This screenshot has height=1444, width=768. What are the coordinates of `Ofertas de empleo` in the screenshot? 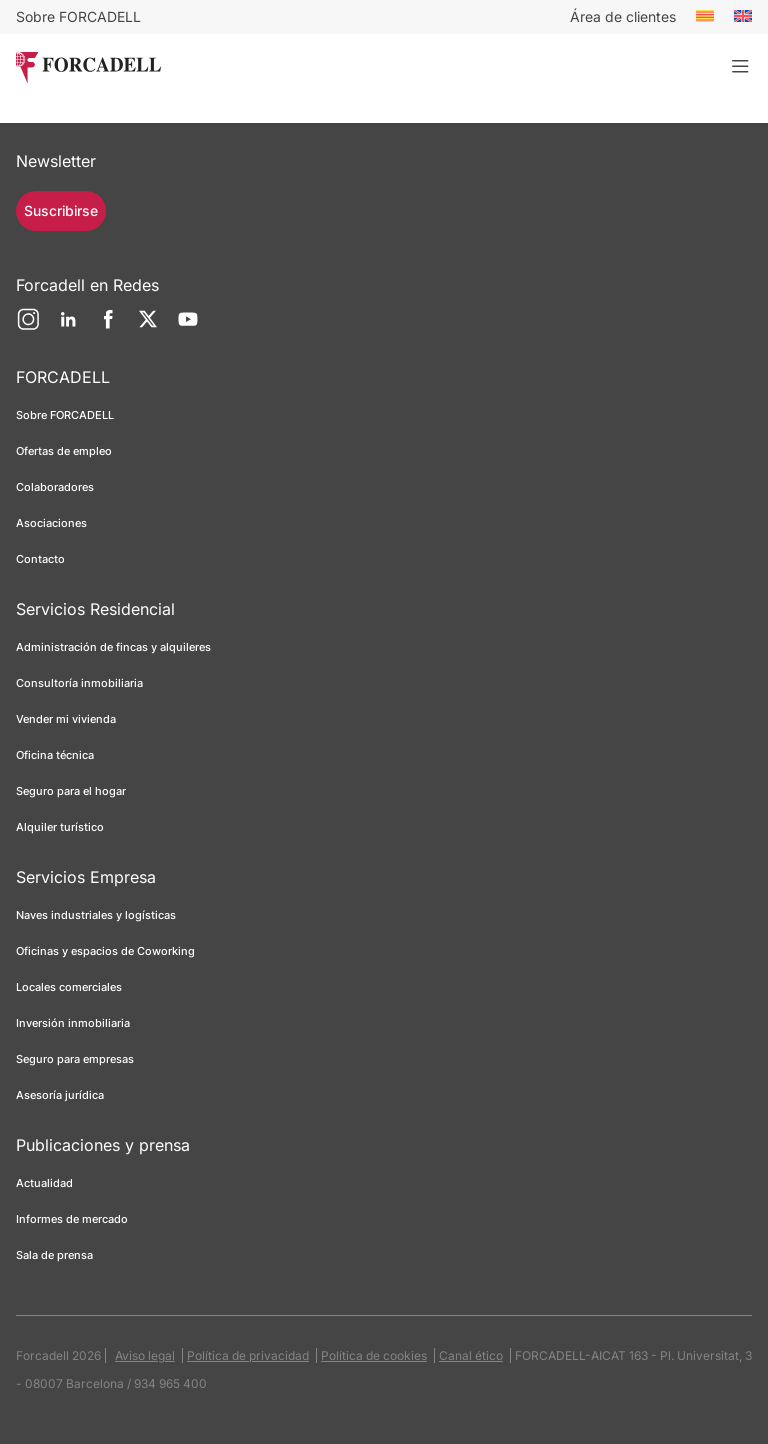 It's located at (64, 451).